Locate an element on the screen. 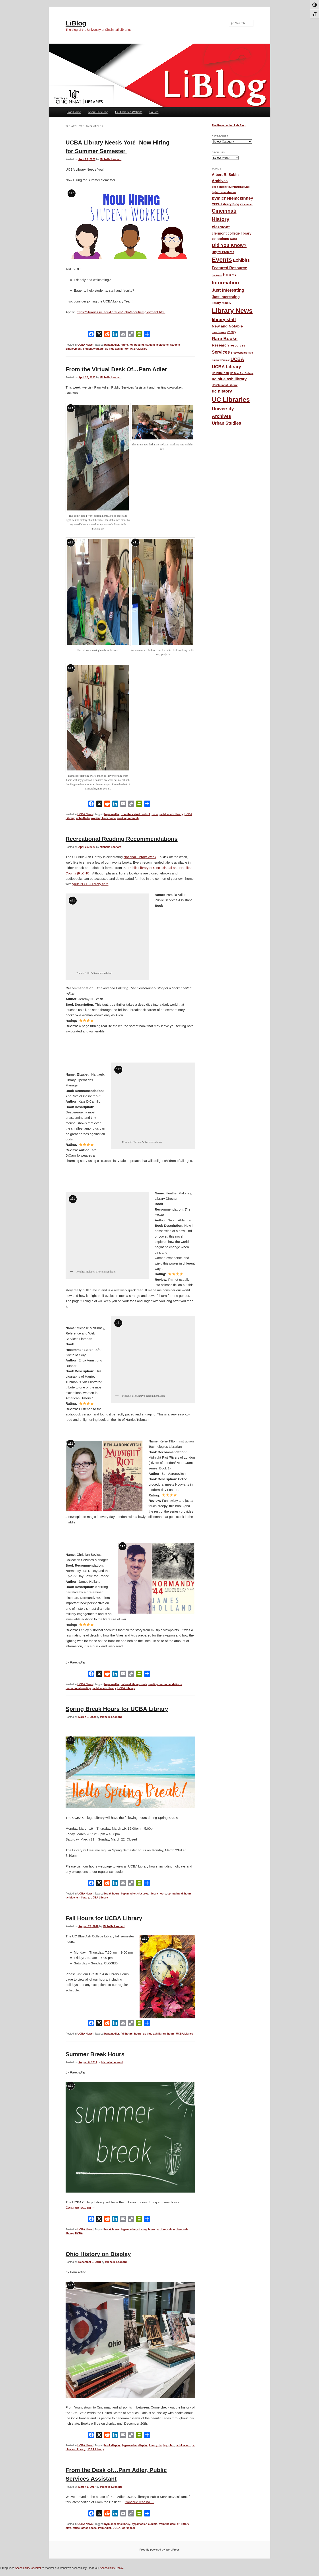  Research [Research (95 items)] is located at coordinates (220, 345).